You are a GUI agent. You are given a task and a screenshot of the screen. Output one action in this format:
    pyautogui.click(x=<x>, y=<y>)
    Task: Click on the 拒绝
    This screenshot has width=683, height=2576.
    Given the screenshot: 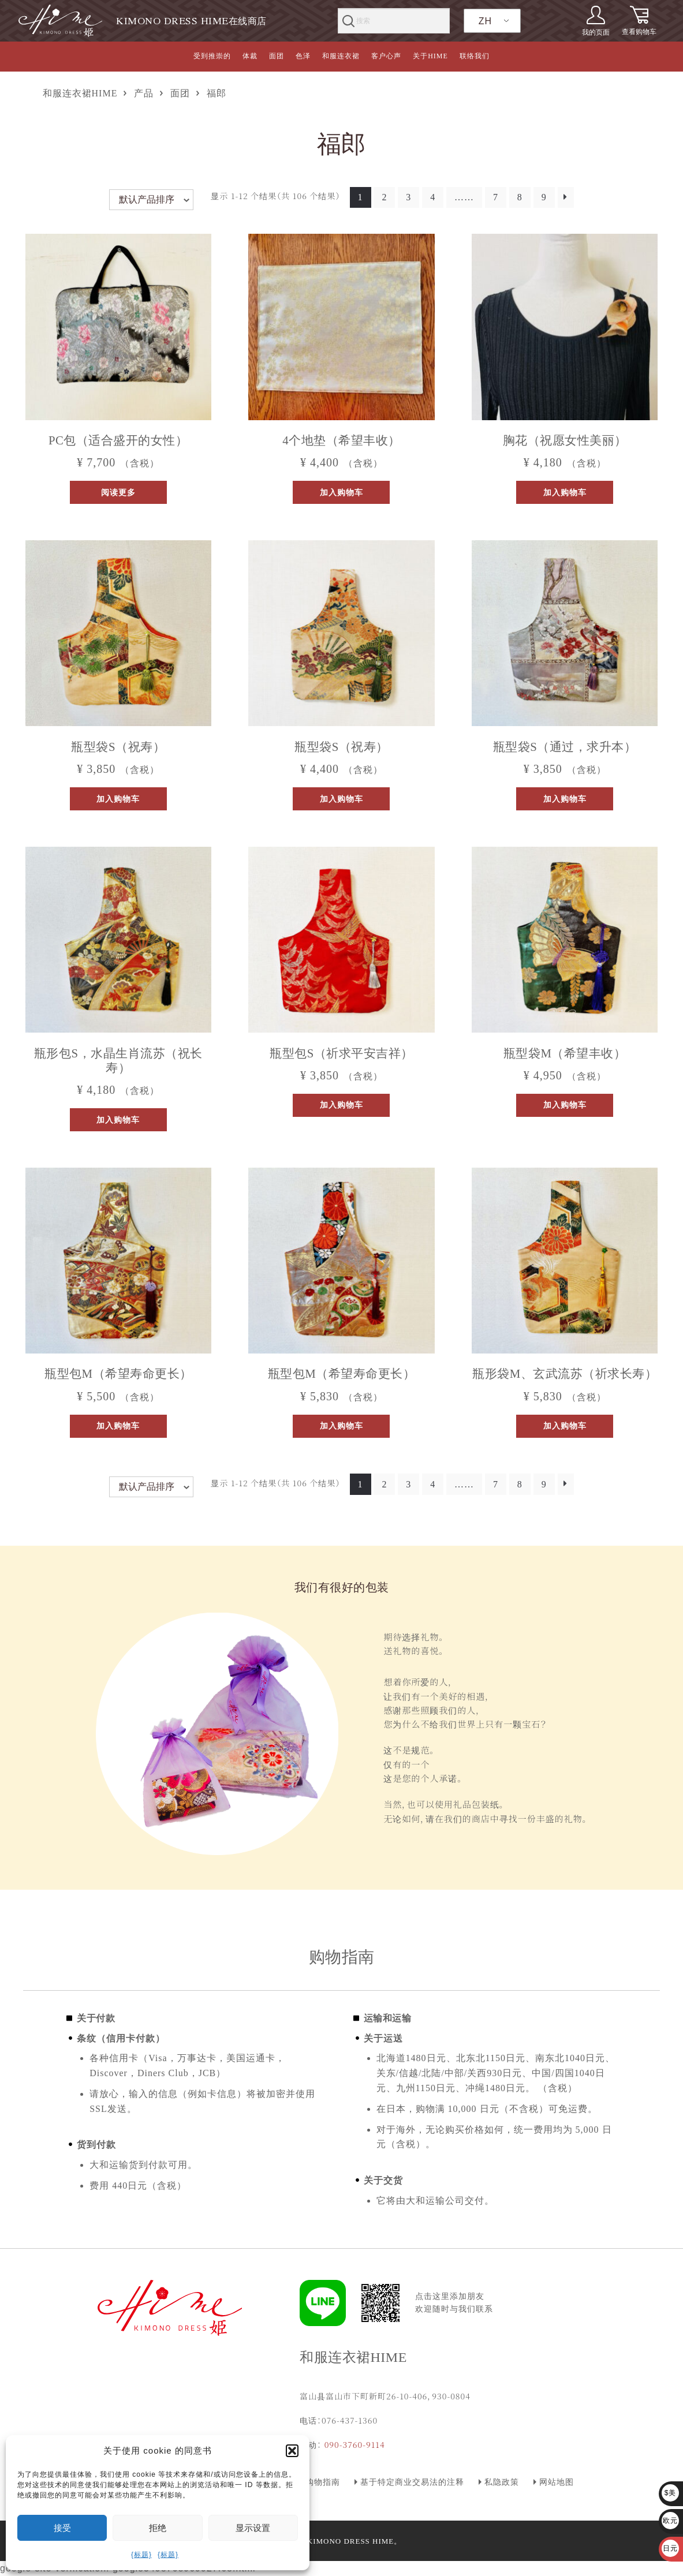 What is the action you would take?
    pyautogui.click(x=157, y=2528)
    